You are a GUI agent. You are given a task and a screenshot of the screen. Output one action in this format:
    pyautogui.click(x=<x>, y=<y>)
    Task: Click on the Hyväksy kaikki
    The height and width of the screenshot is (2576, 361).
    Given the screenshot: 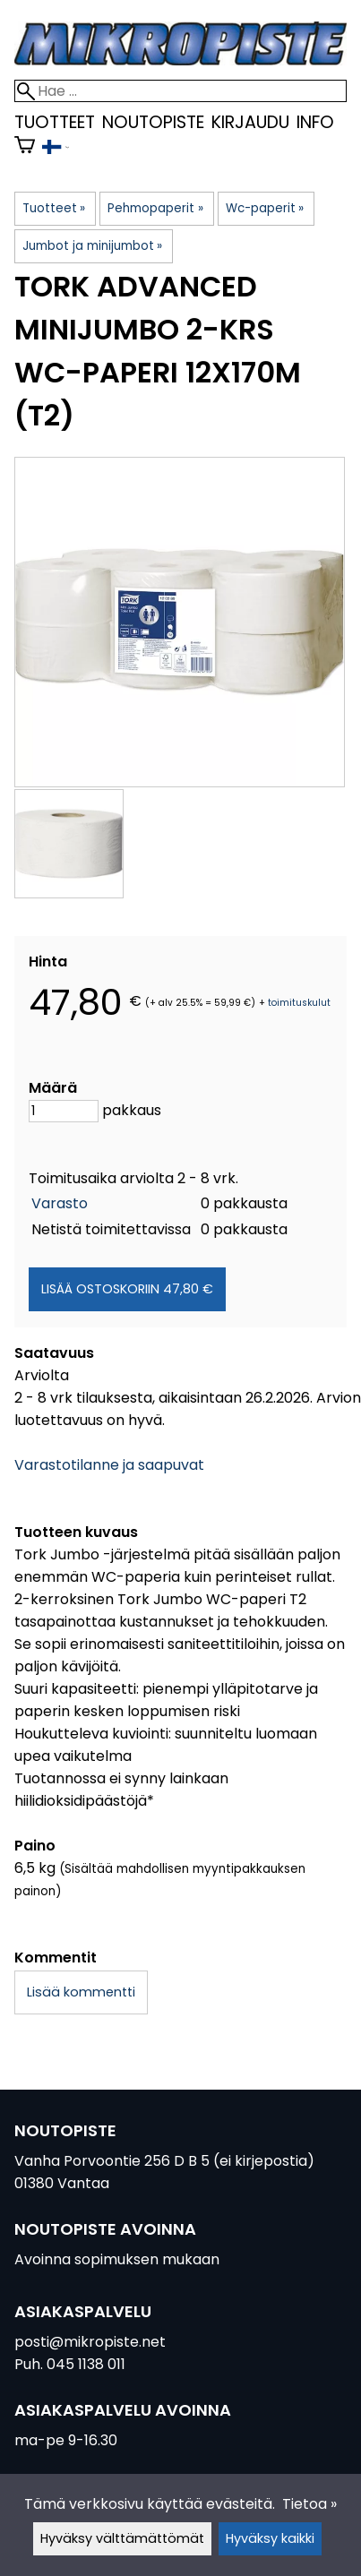 What is the action you would take?
    pyautogui.click(x=270, y=2538)
    